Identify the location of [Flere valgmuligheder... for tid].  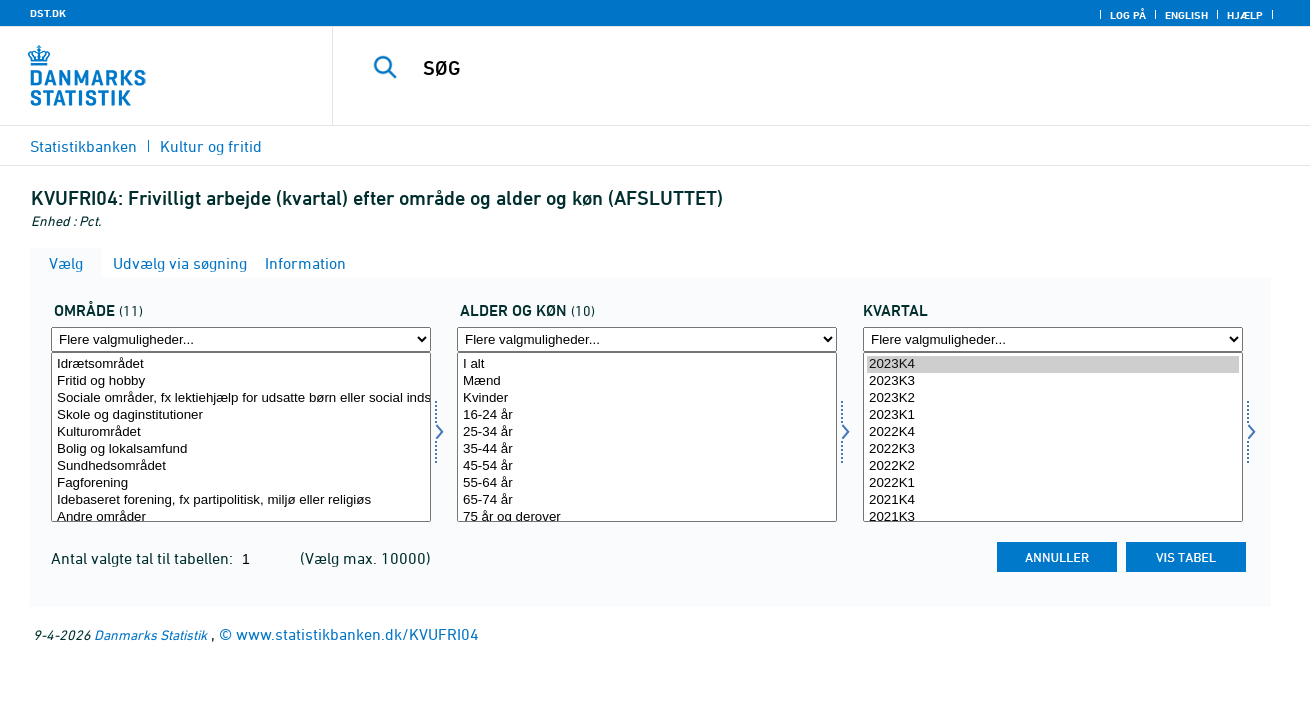
(1053, 339).